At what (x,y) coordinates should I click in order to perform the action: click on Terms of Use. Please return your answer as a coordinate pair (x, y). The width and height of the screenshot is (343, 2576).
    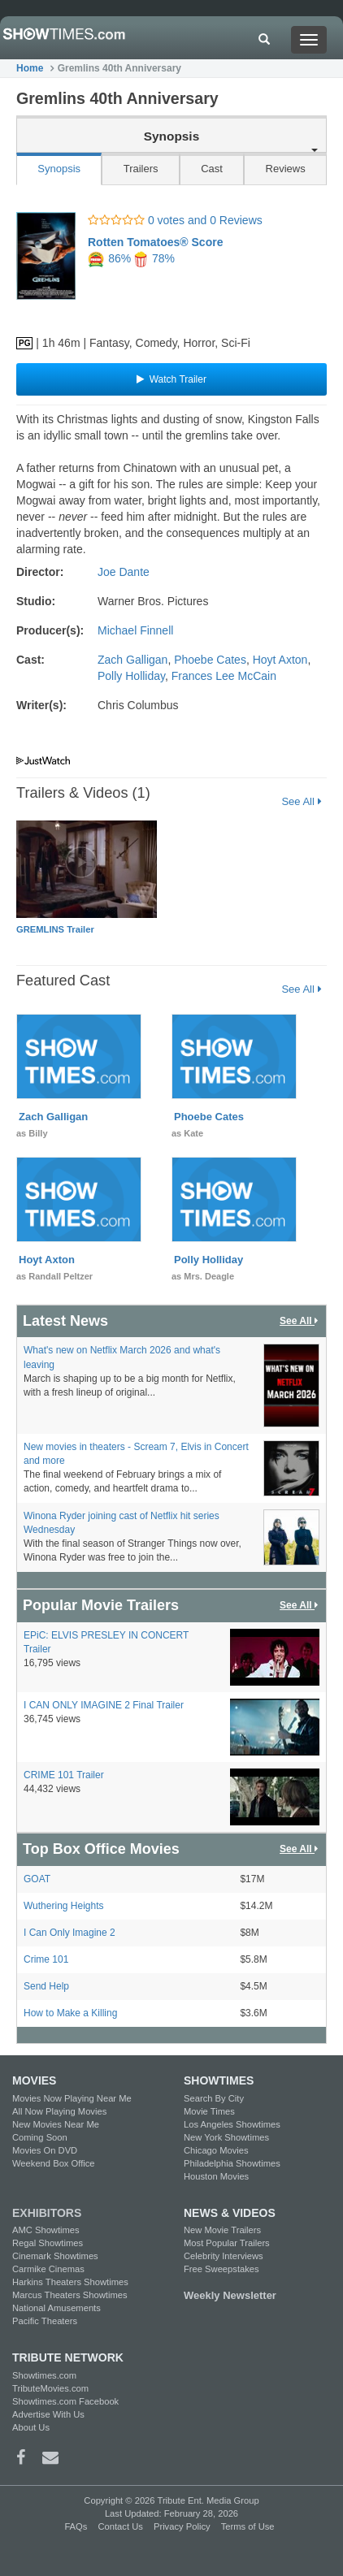
    Looking at the image, I should click on (248, 2526).